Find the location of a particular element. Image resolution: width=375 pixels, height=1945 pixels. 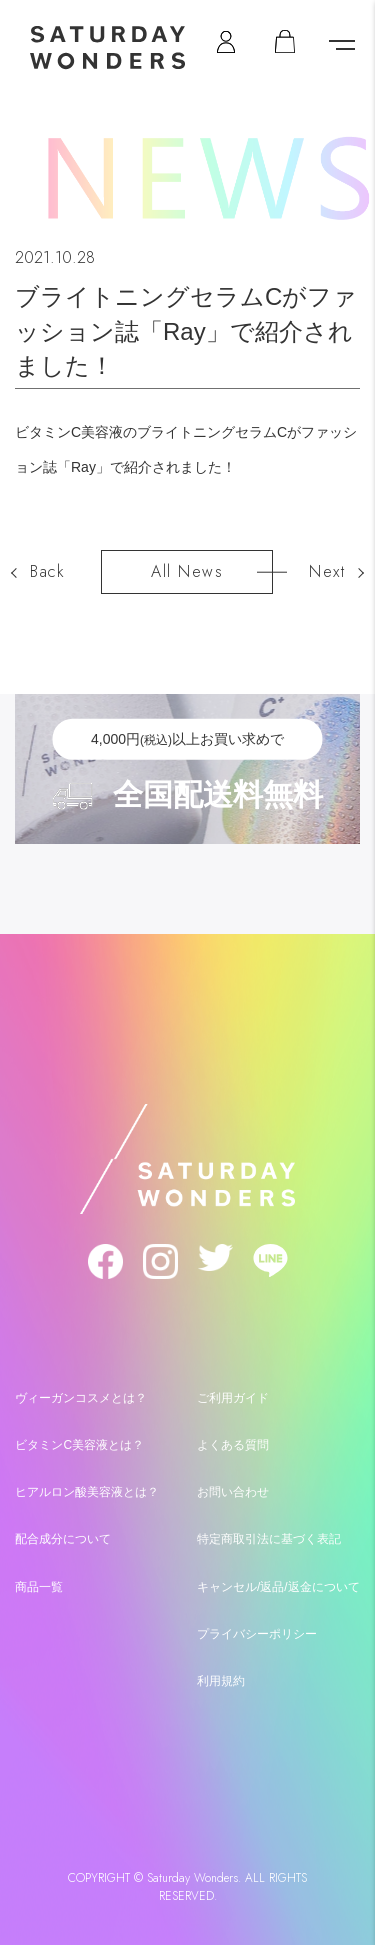

Next is located at coordinates (327, 572).